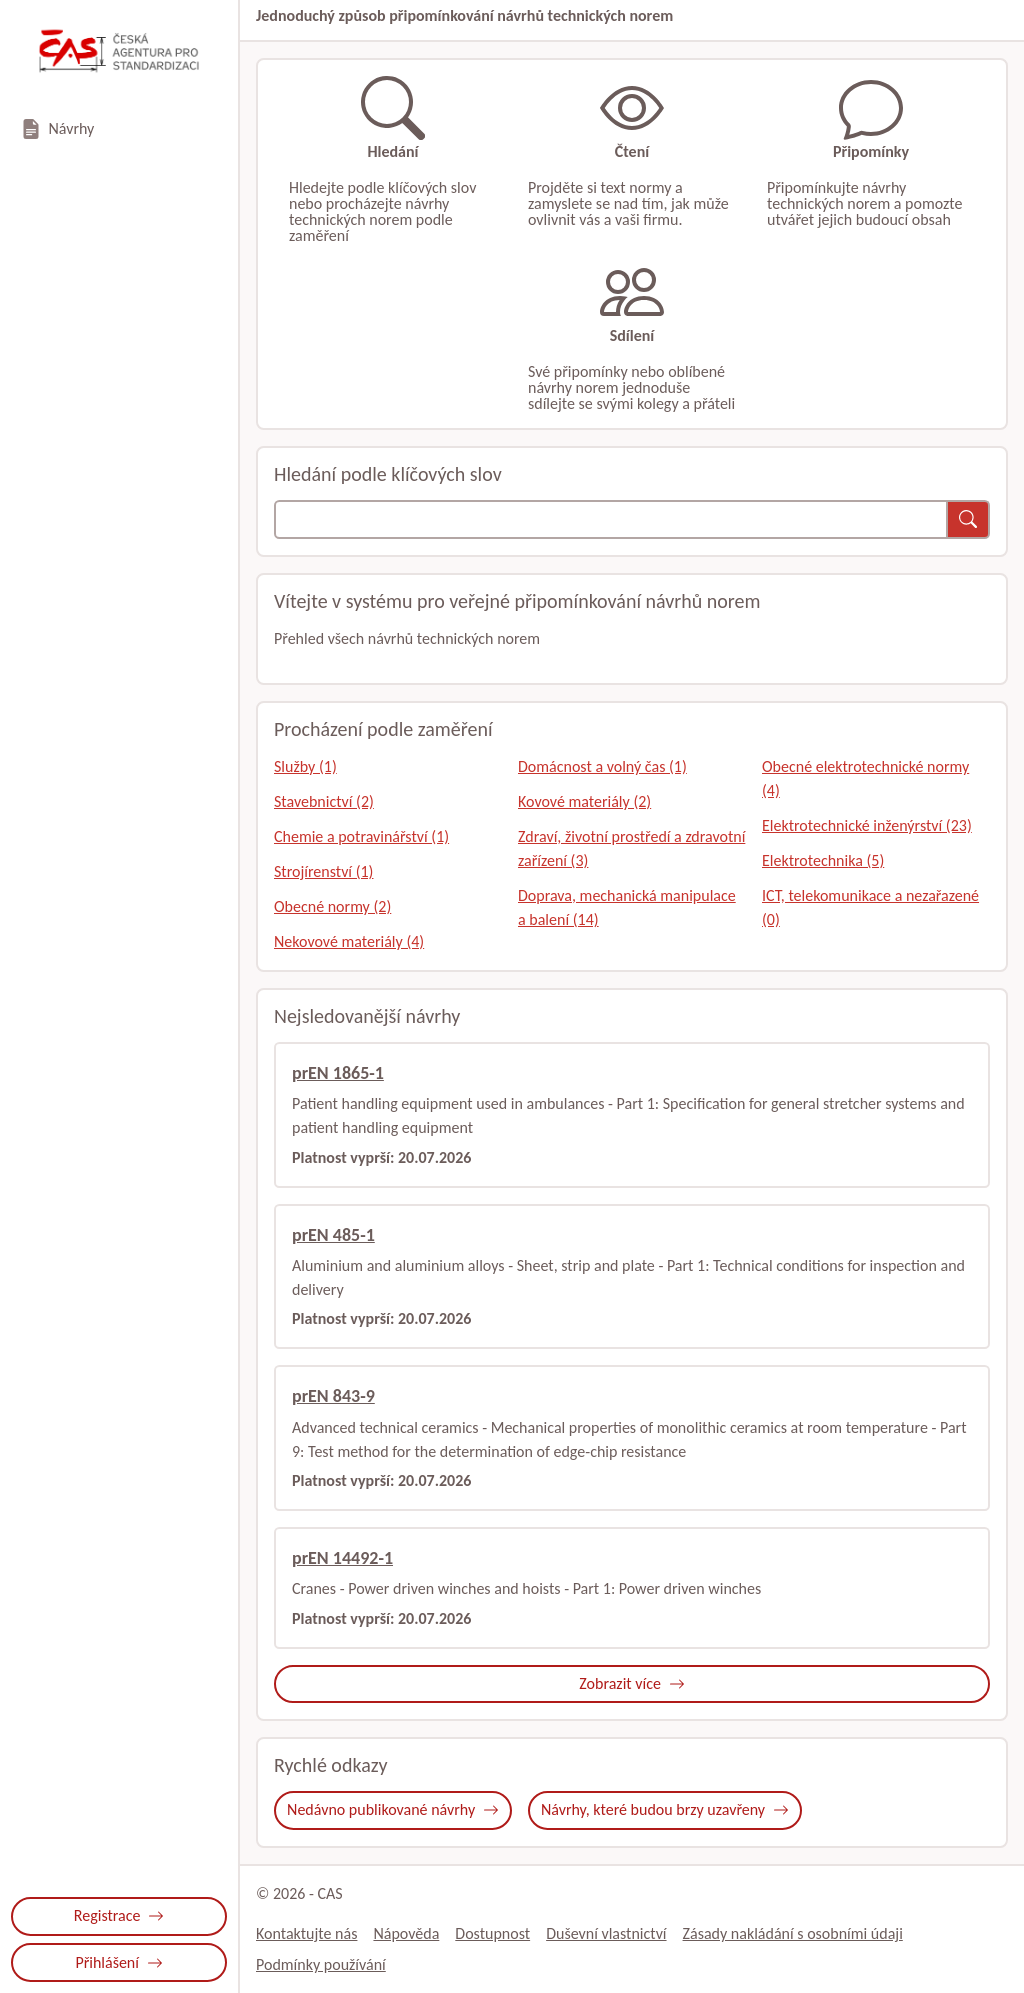 This screenshot has width=1024, height=1993. Describe the element at coordinates (627, 907) in the screenshot. I see `Doprava, mechanická manipulace a balení (14)` at that location.